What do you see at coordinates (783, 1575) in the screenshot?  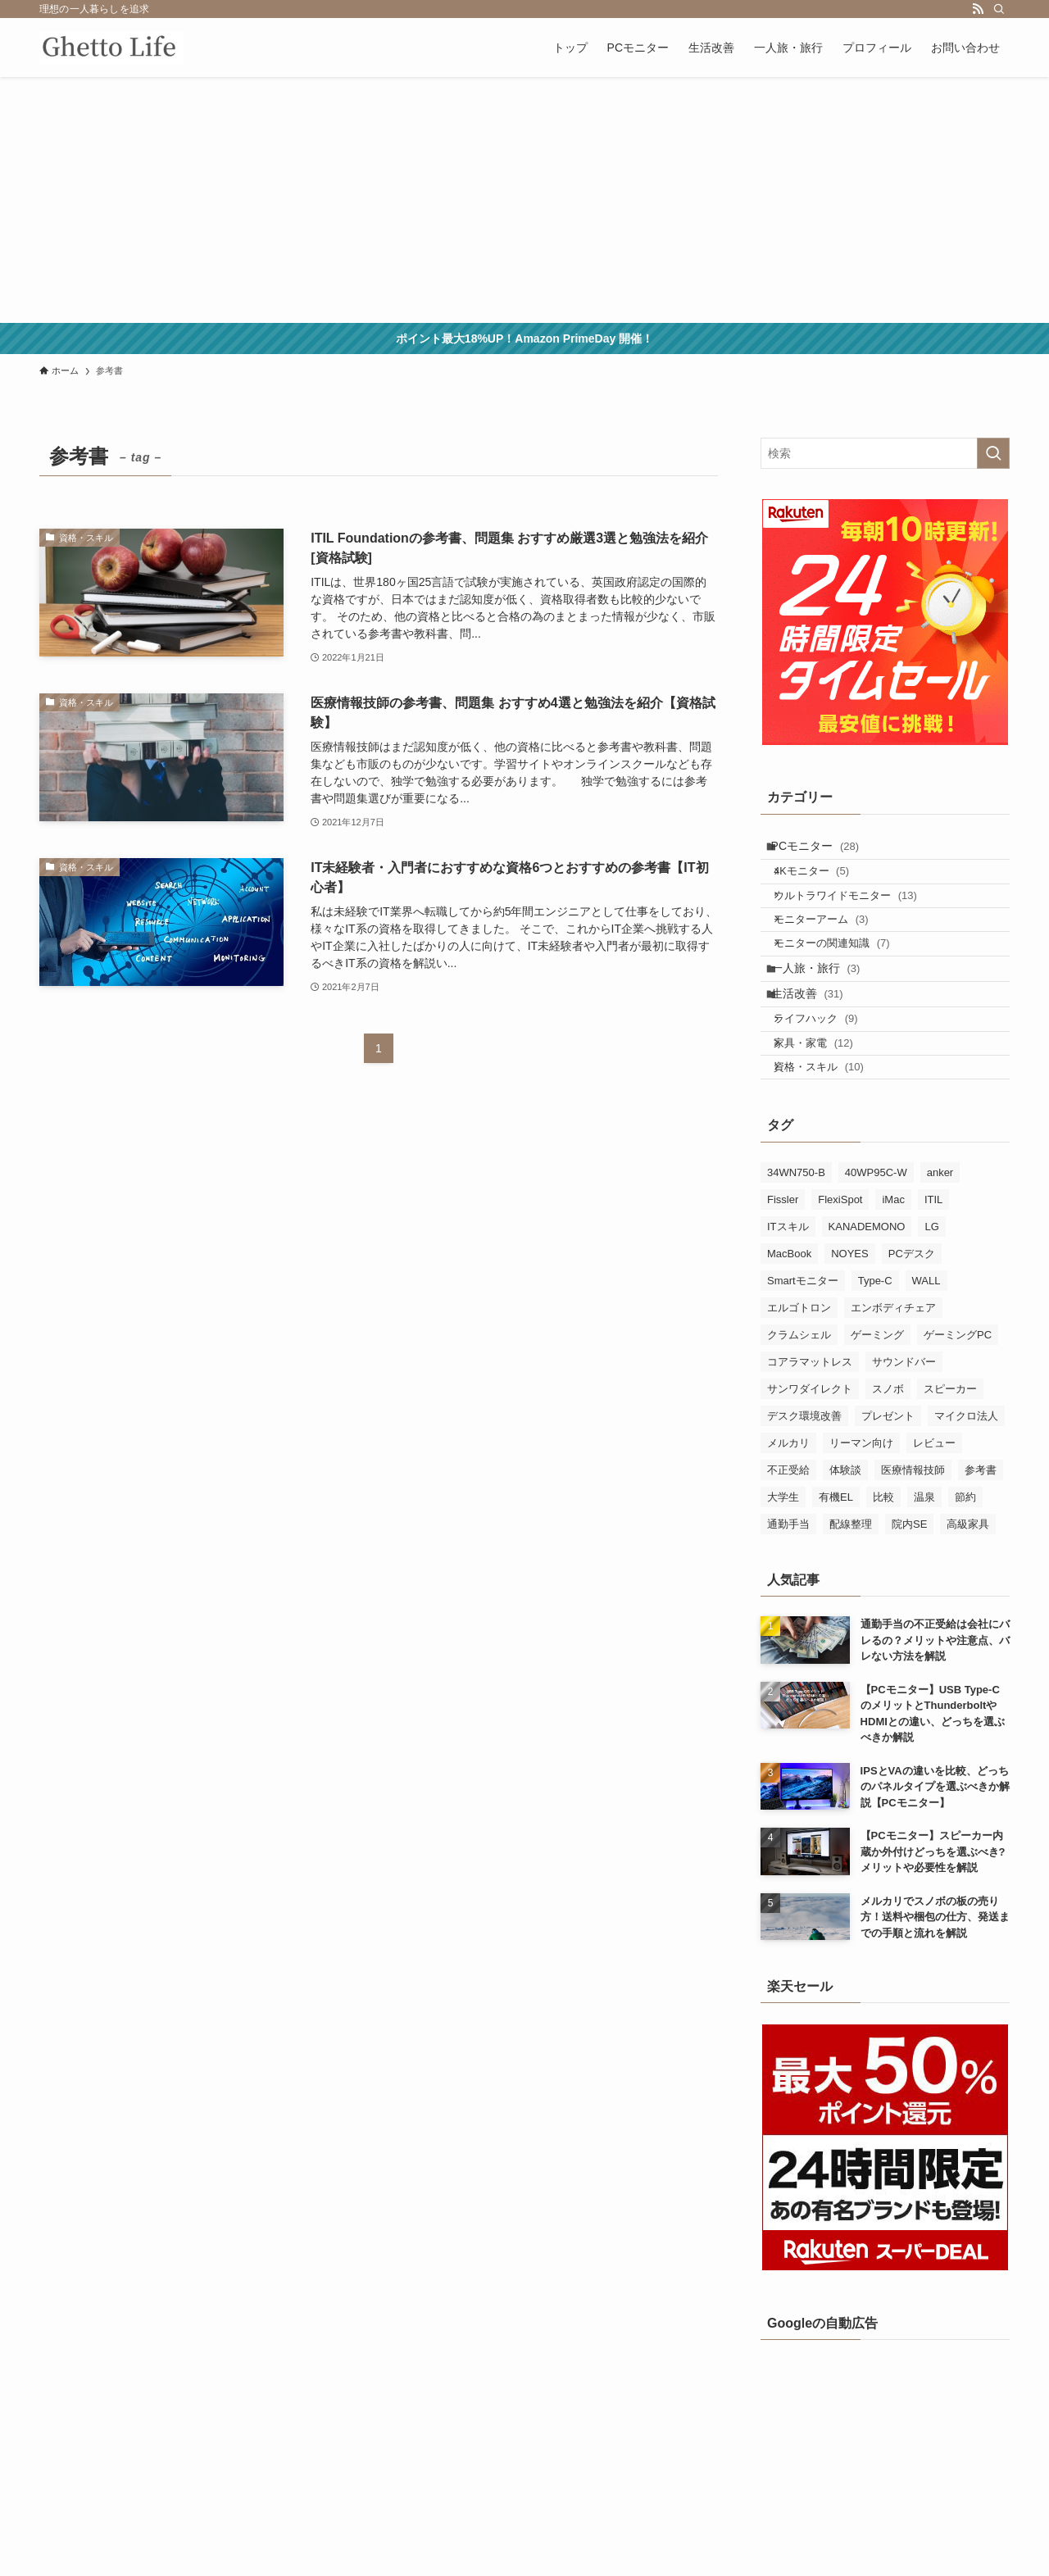 I see `大学生 [大学生 (1個の項目)]` at bounding box center [783, 1575].